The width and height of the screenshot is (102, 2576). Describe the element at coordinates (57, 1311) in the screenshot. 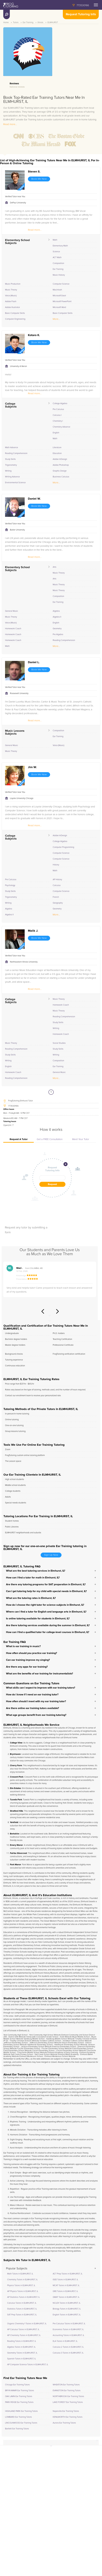

I see `Next` at that location.